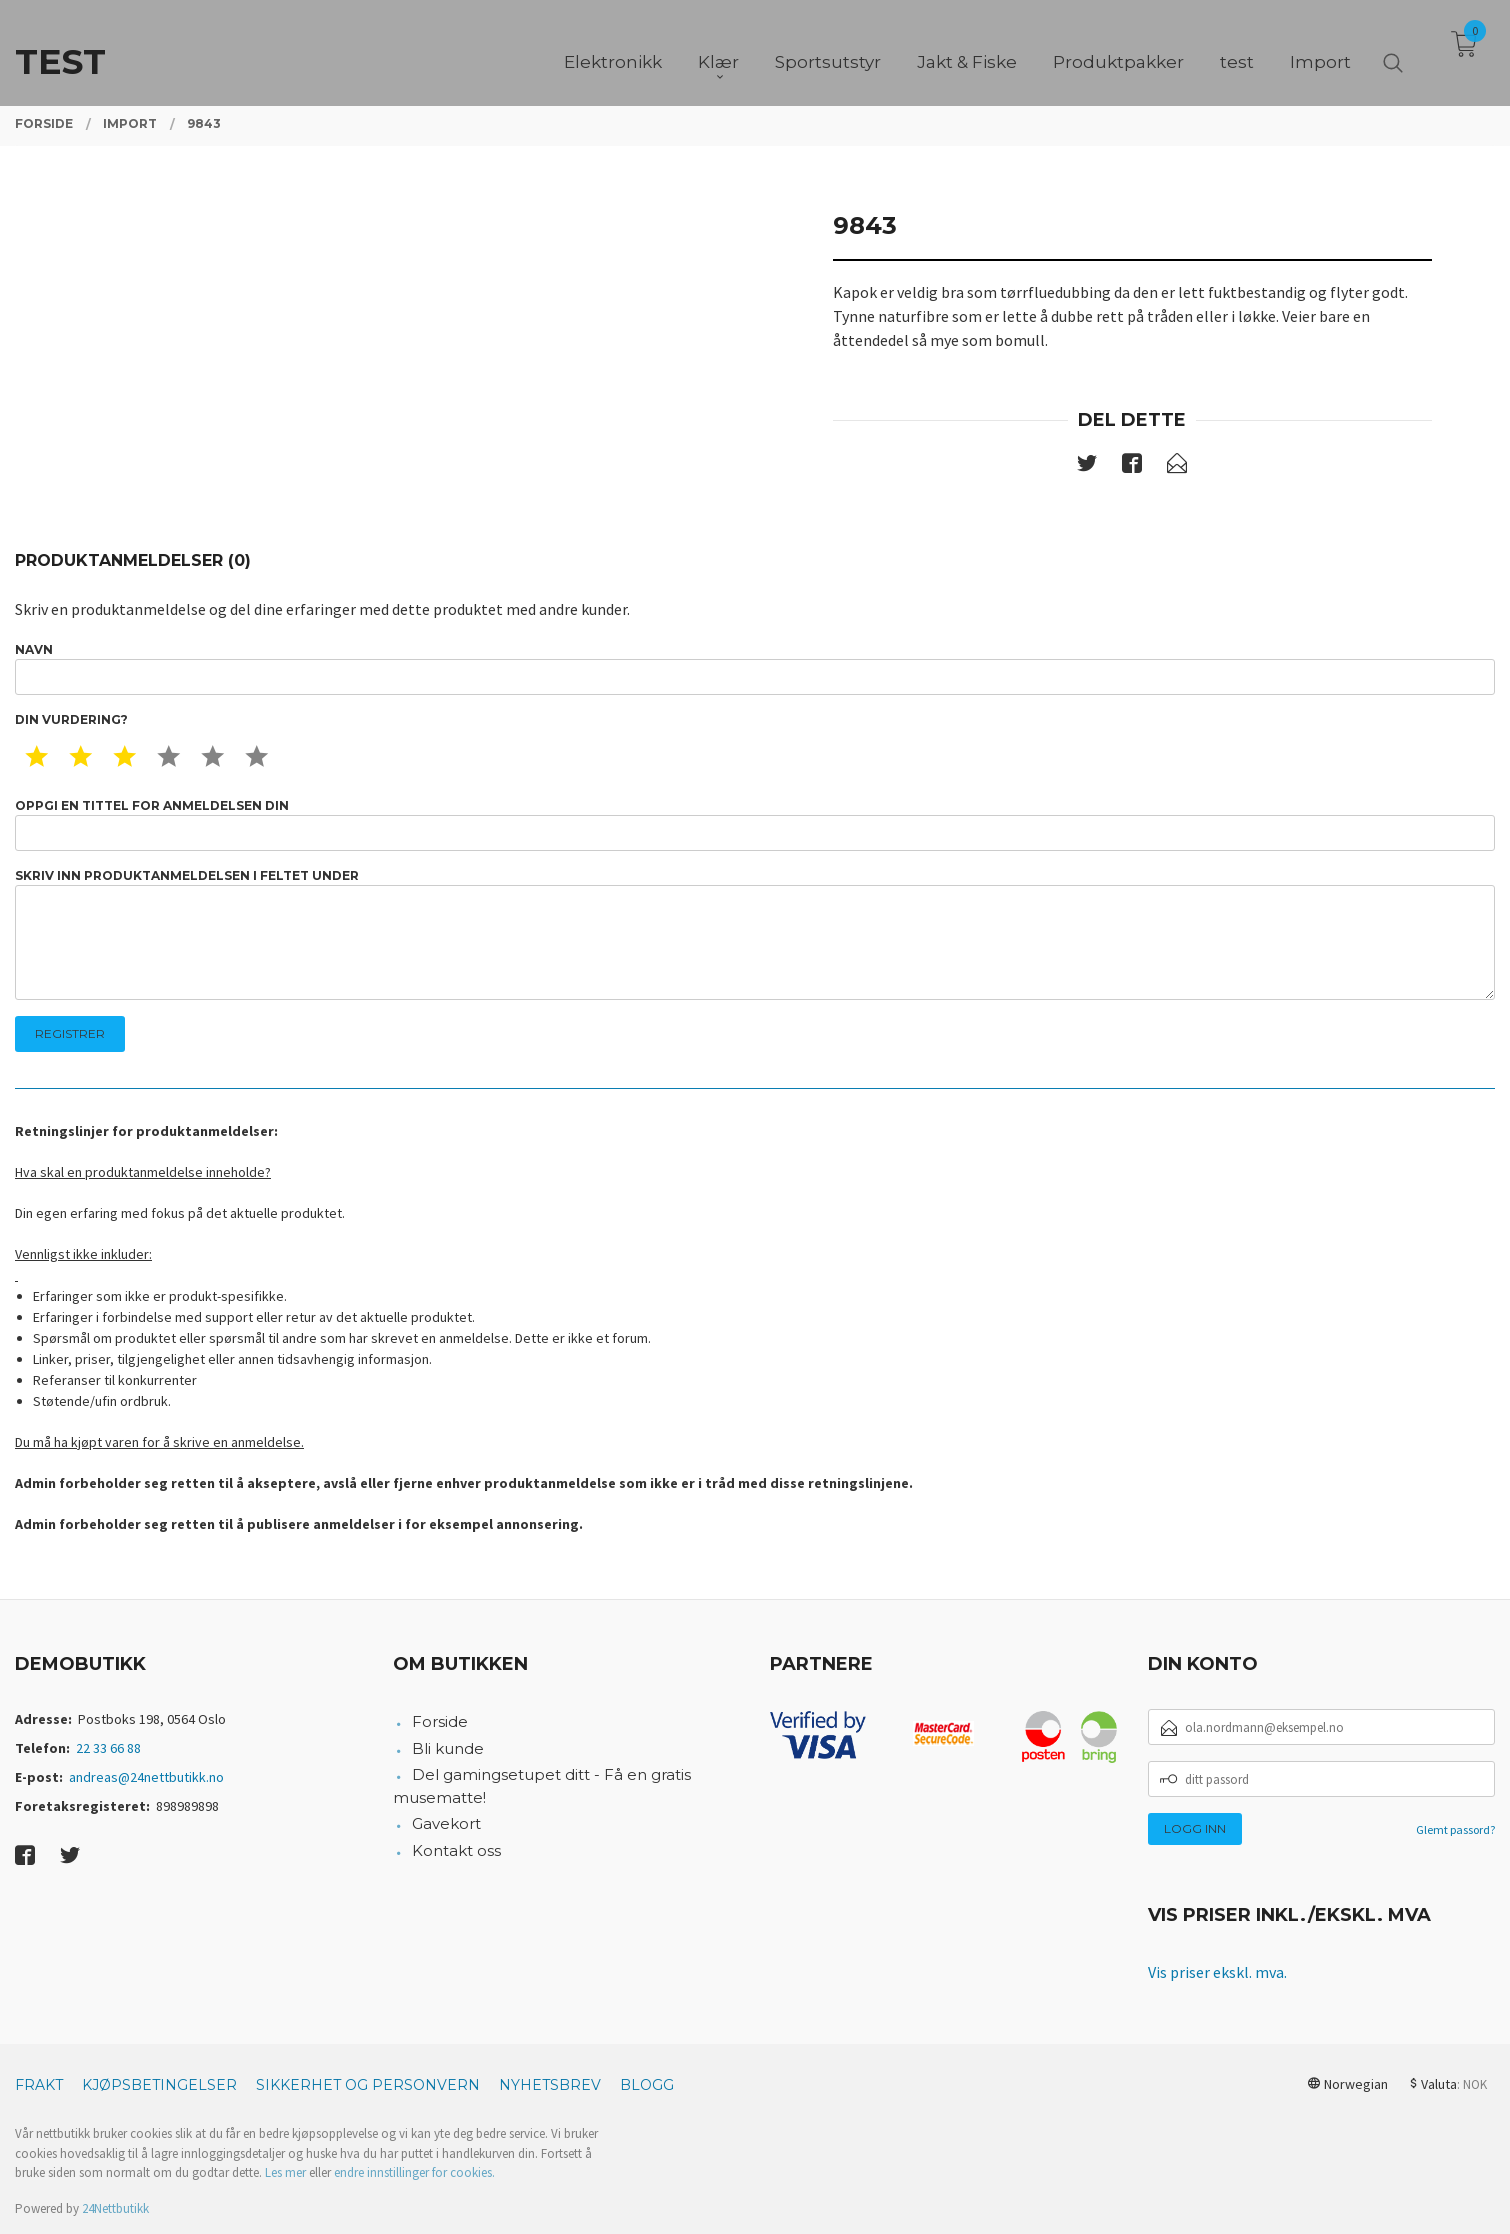 This screenshot has width=1510, height=2234. What do you see at coordinates (446, 1823) in the screenshot?
I see `Gavekort` at bounding box center [446, 1823].